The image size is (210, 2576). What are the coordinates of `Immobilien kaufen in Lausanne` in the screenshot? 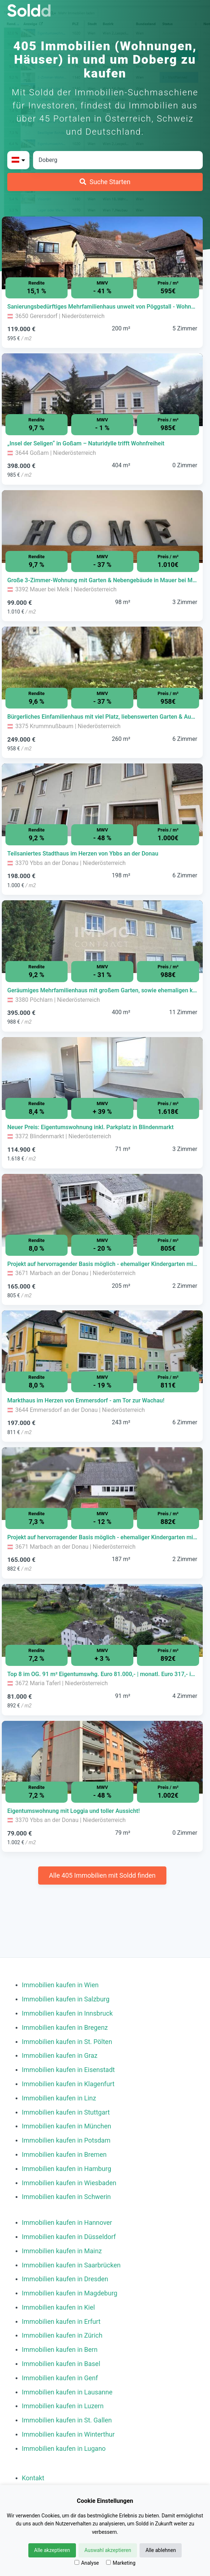 It's located at (67, 2392).